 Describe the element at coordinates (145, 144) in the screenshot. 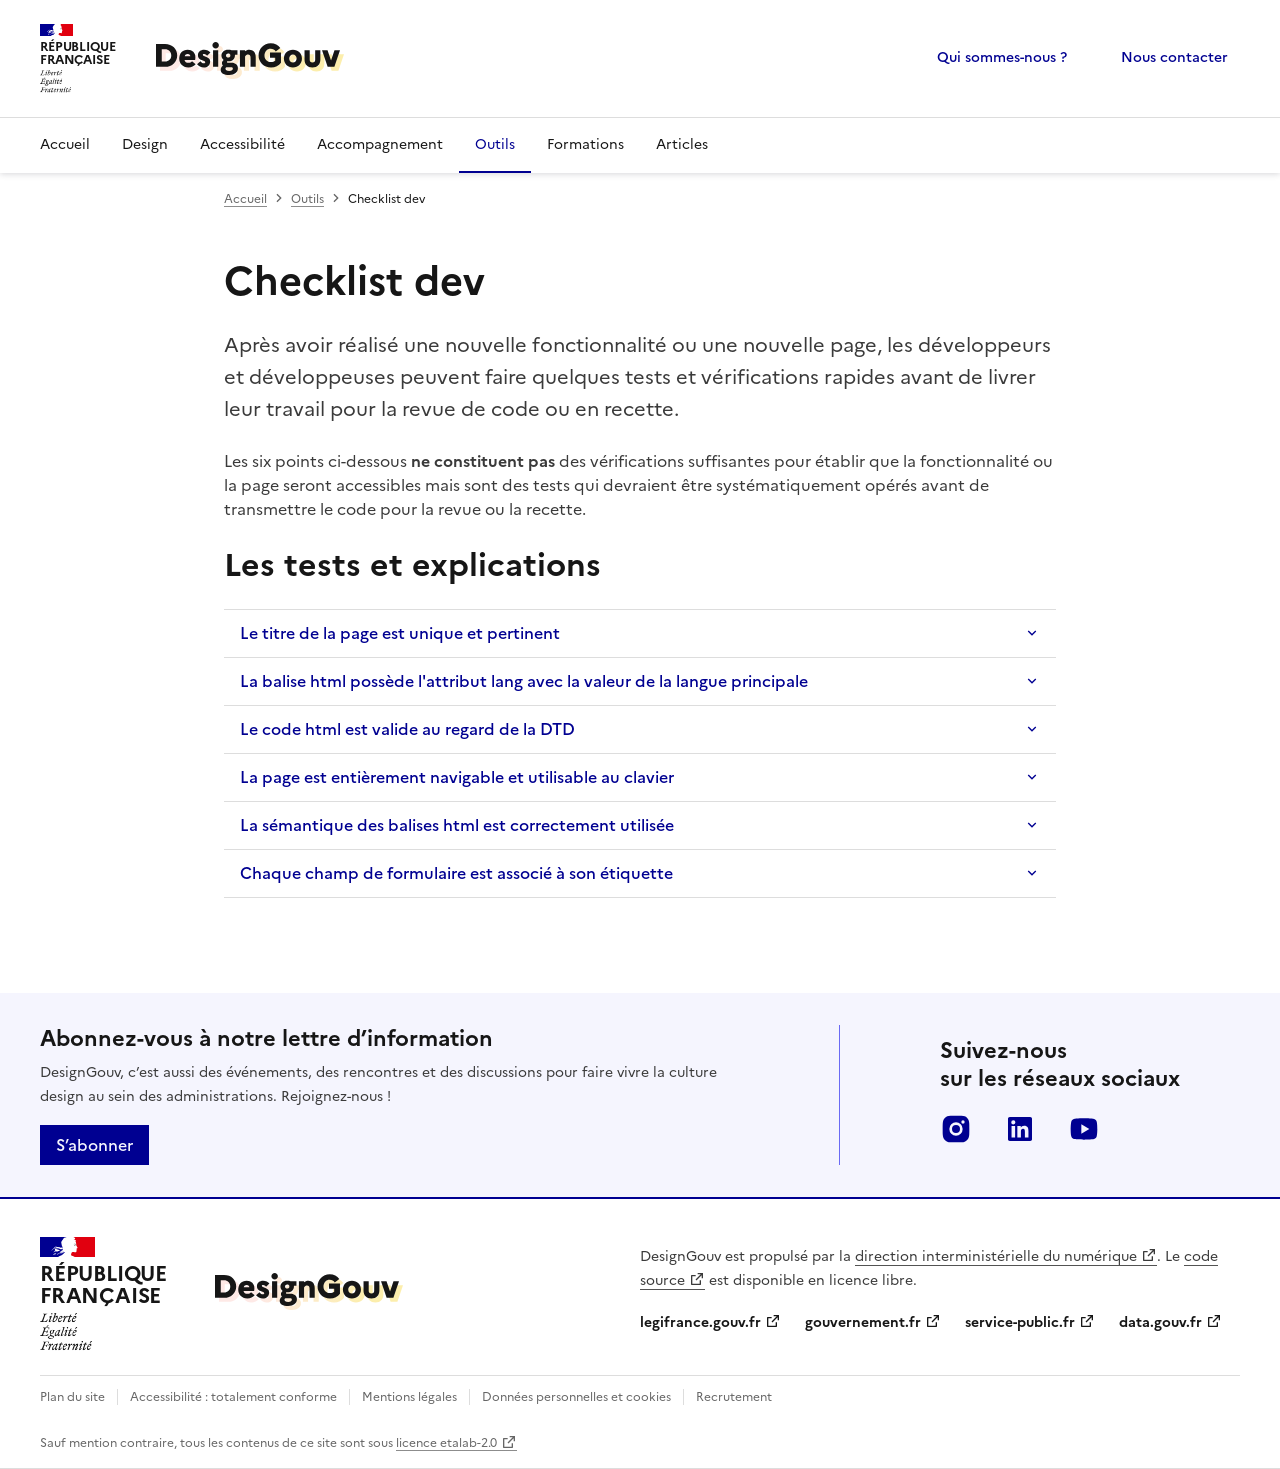

I see `Design` at that location.